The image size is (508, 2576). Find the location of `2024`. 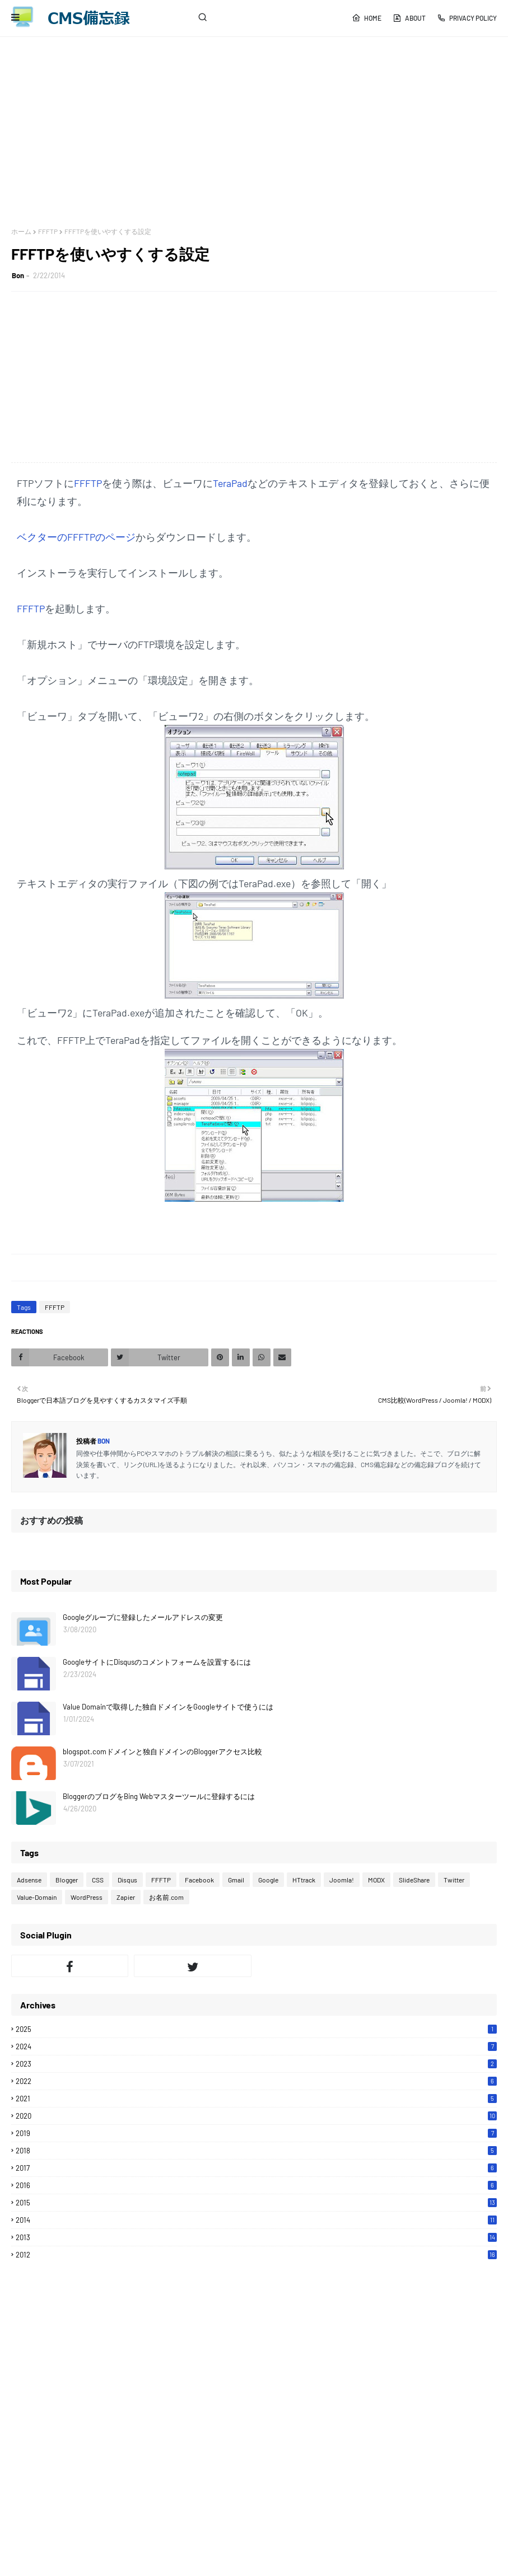

2024 is located at coordinates (256, 2046).